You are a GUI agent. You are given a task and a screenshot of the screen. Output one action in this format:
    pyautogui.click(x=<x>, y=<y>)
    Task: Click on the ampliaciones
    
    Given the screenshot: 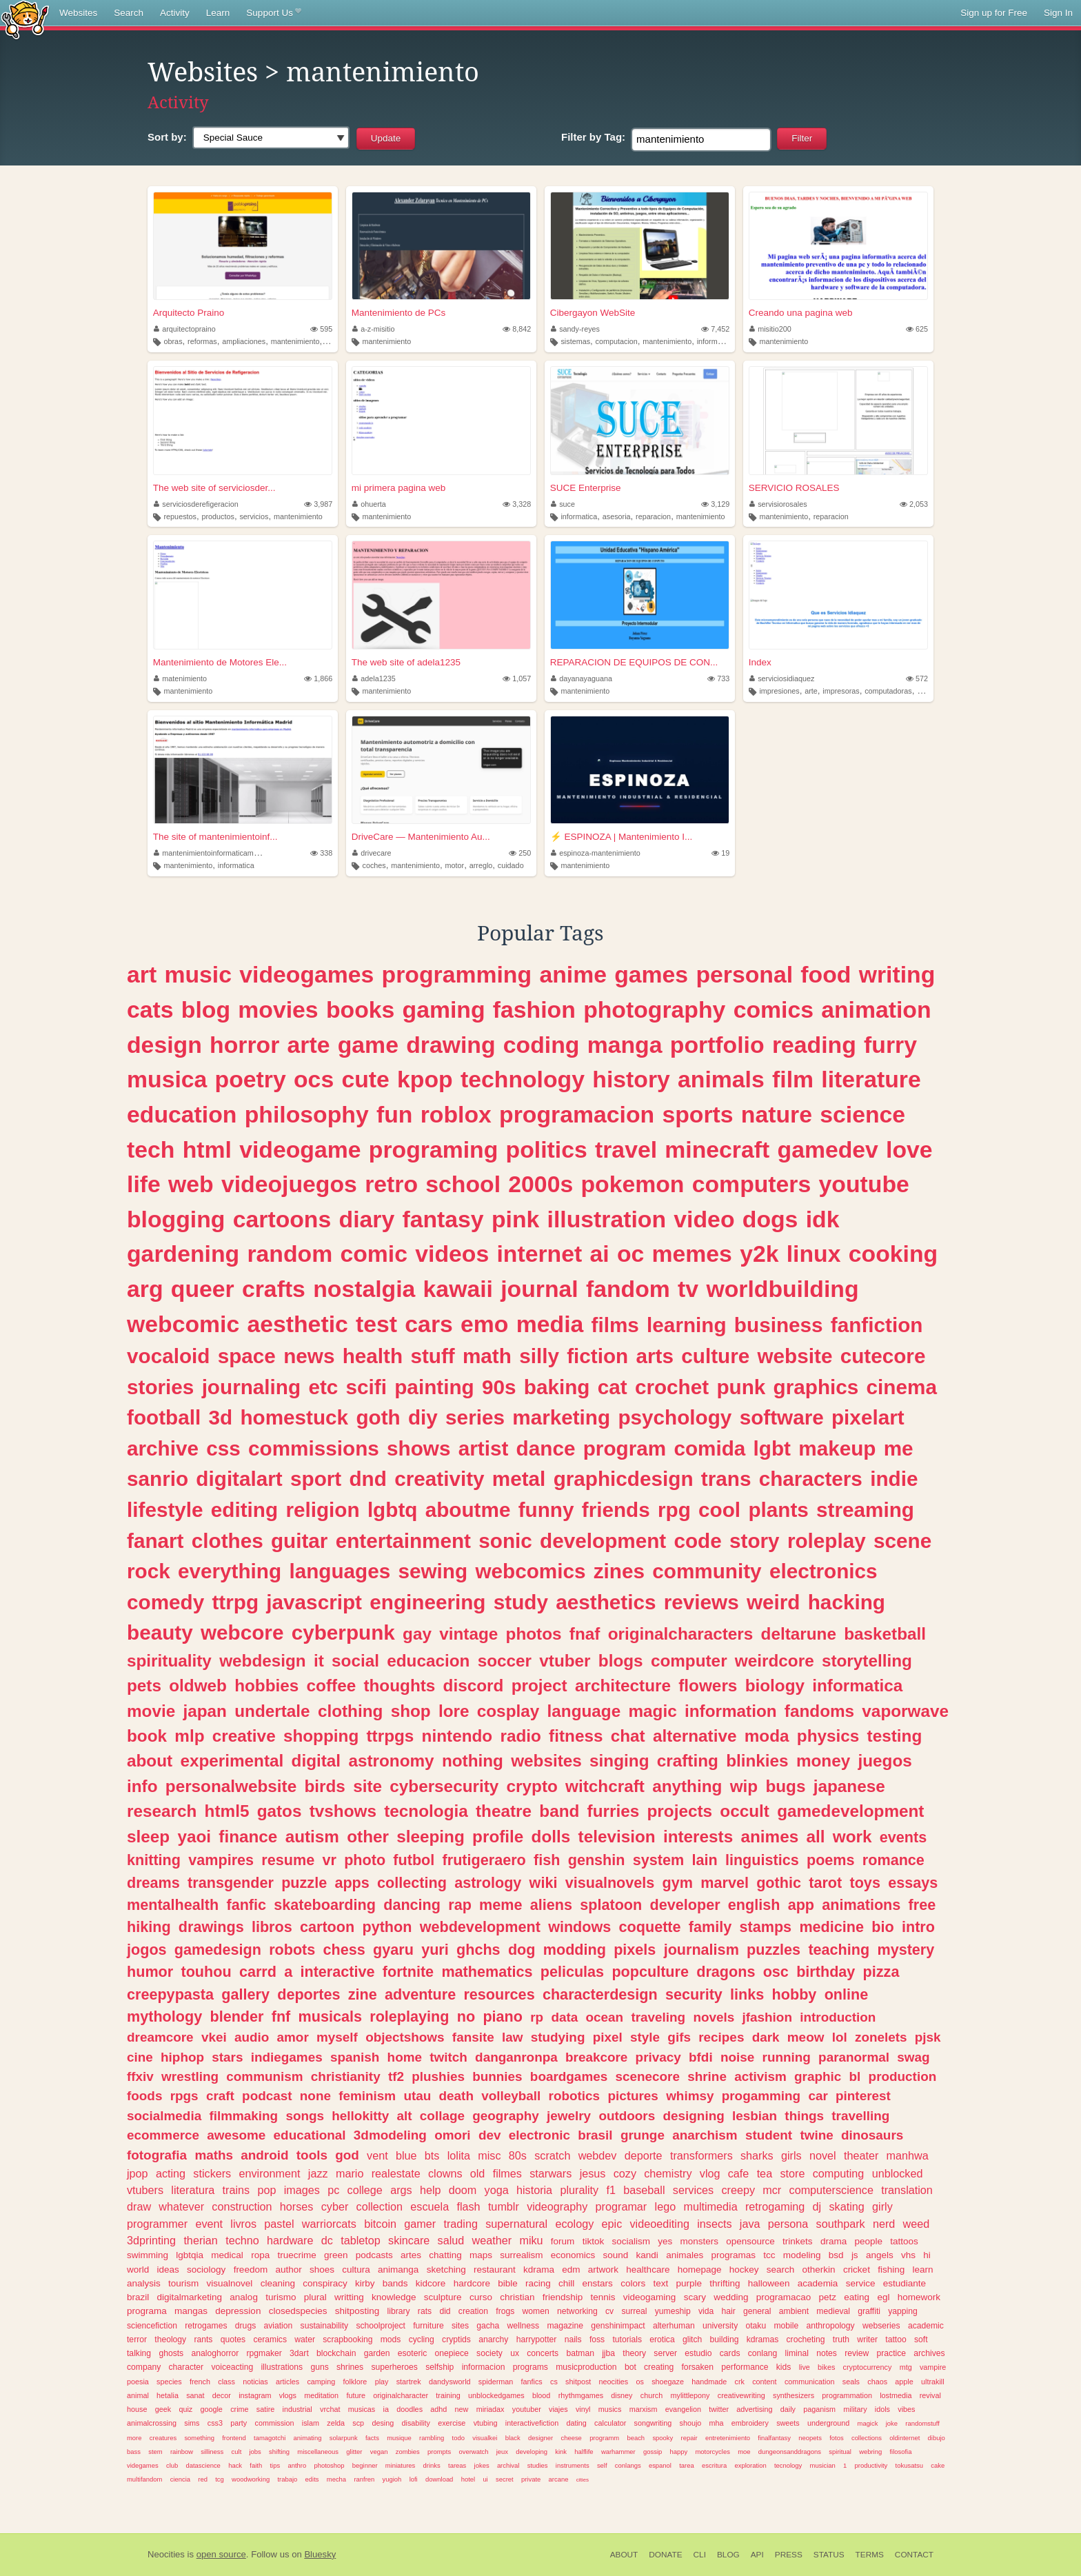 What is the action you would take?
    pyautogui.click(x=243, y=341)
    